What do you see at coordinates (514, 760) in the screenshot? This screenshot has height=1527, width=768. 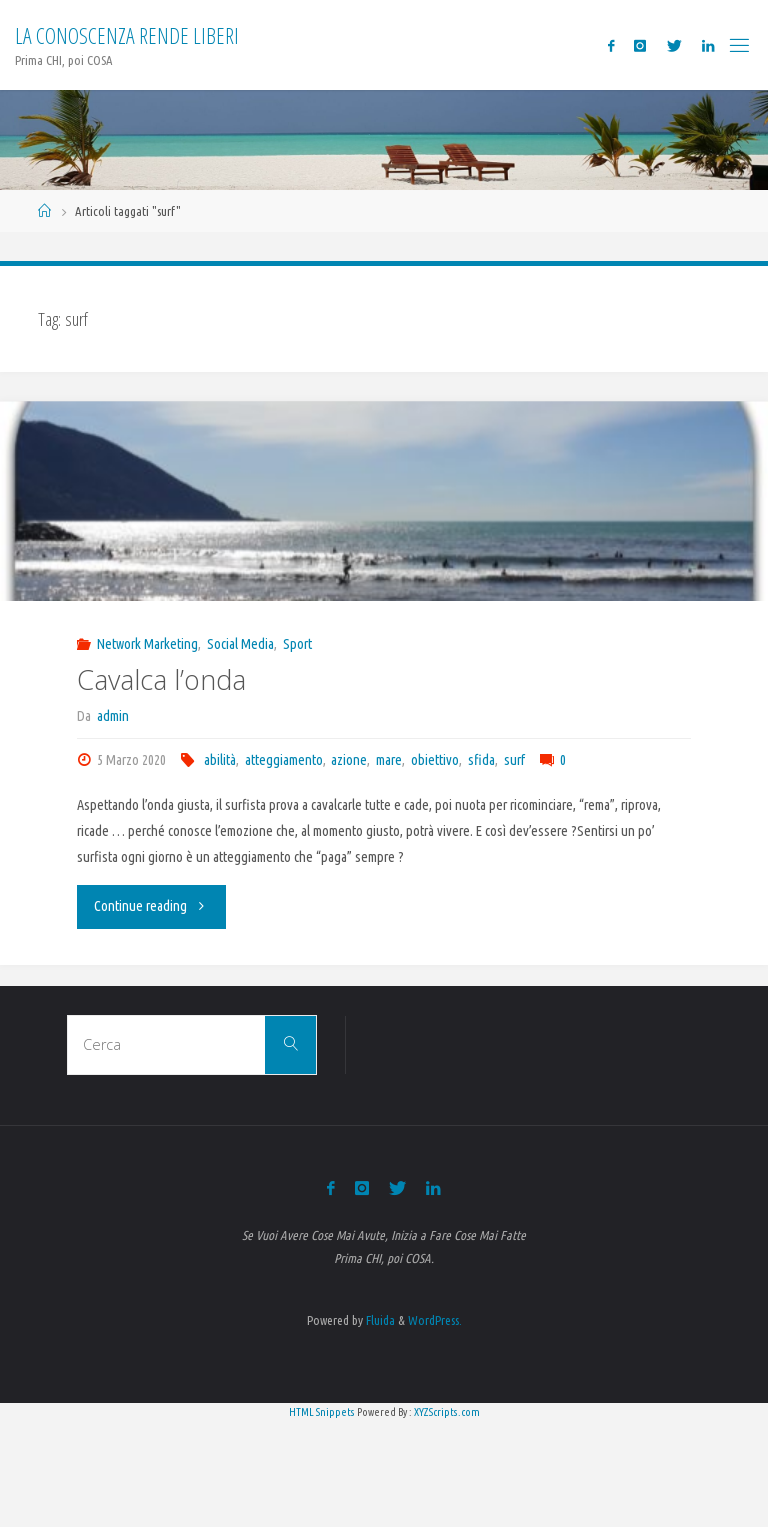 I see `surf` at bounding box center [514, 760].